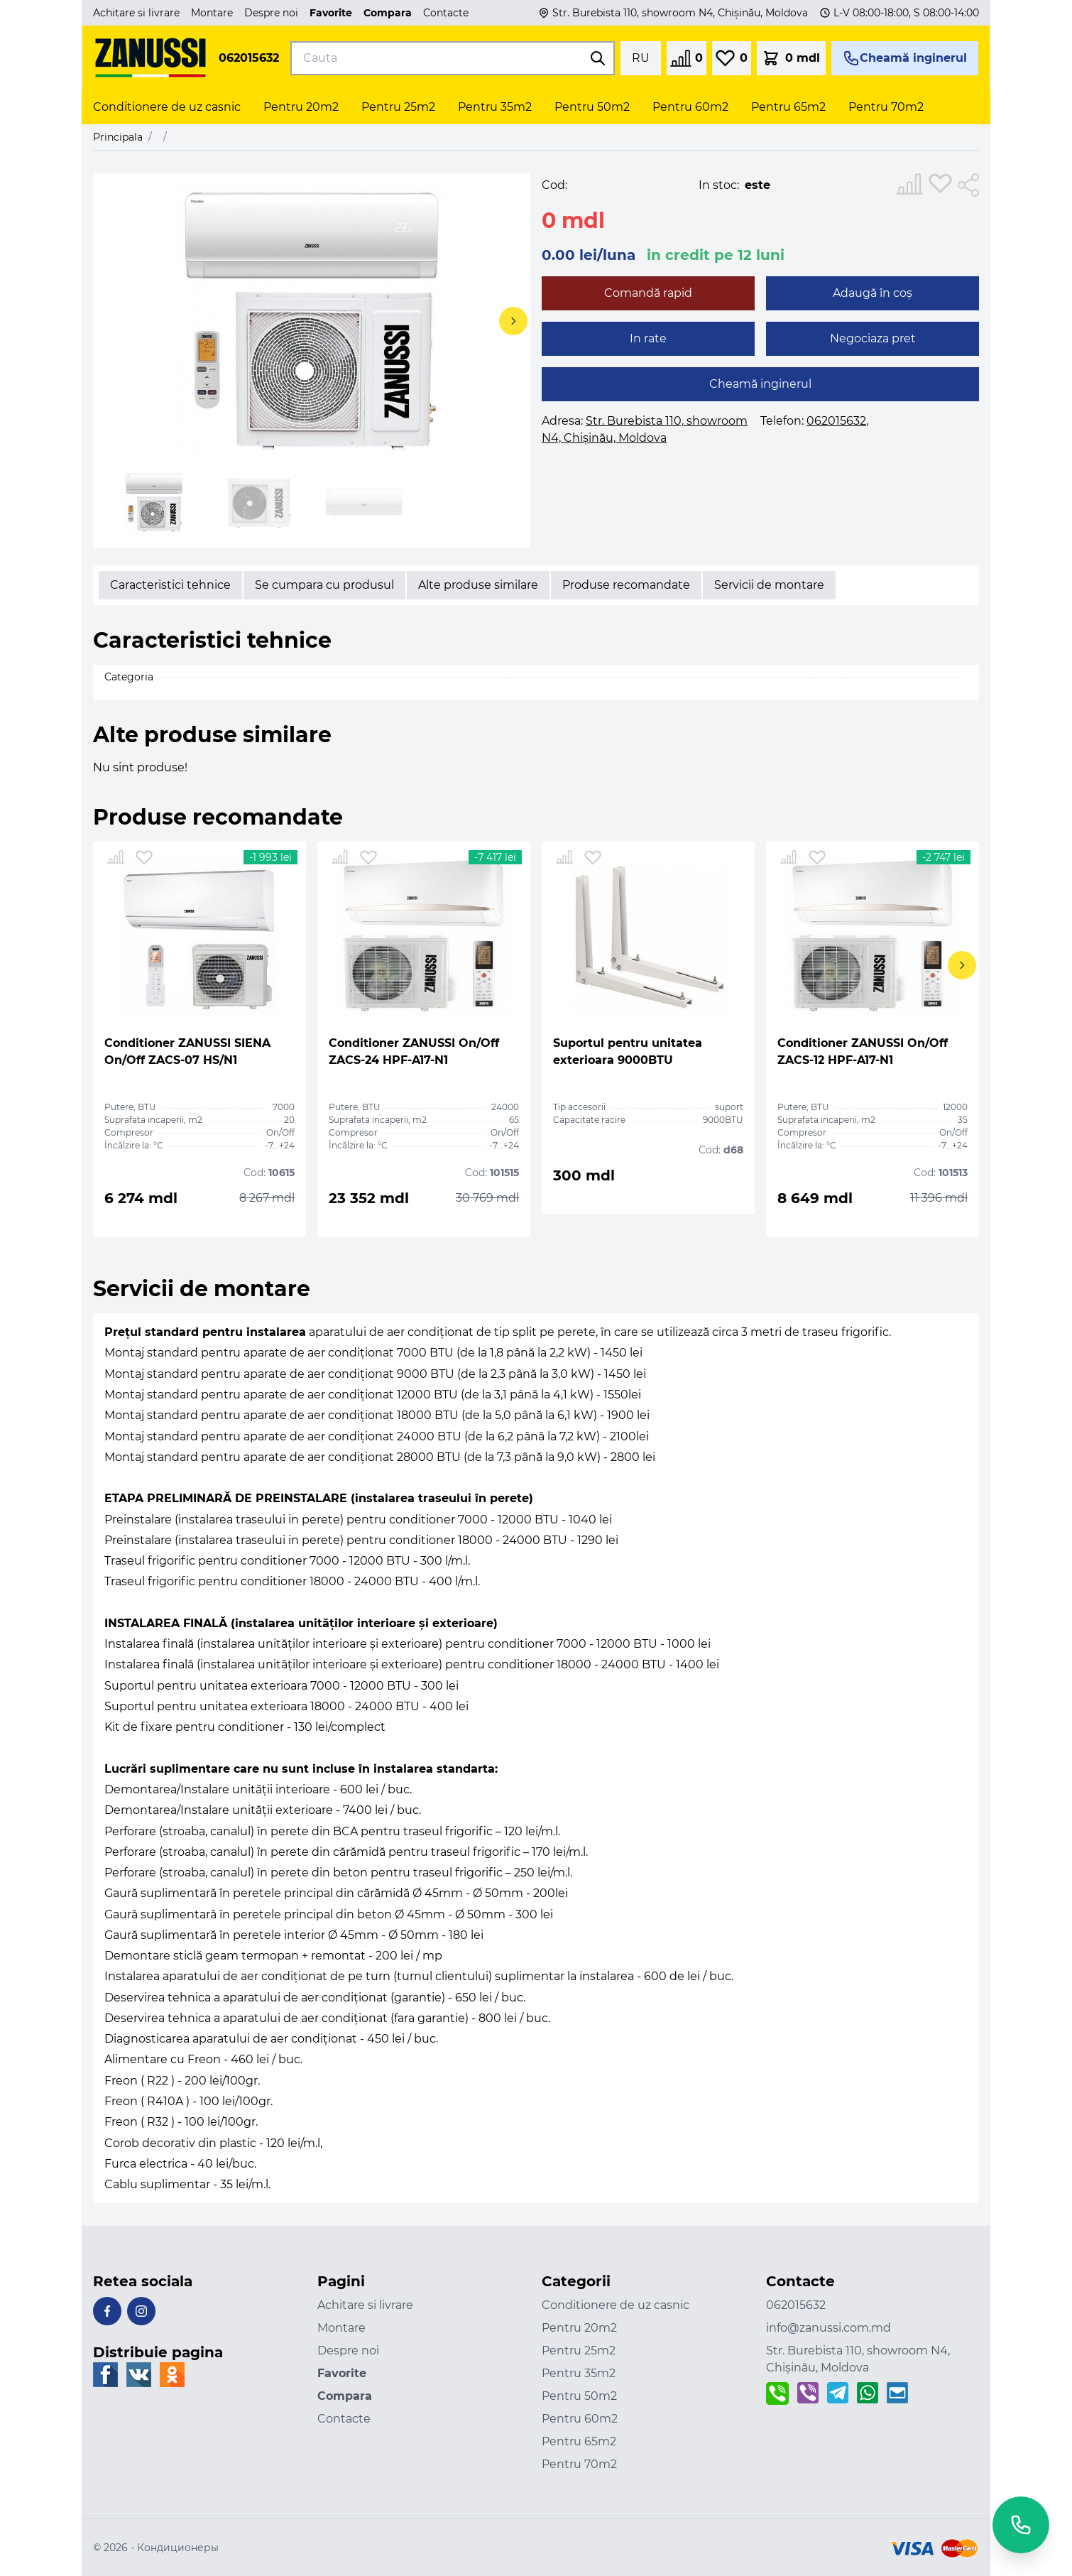 The image size is (1072, 2576). I want to click on Caracteristici tehnice, so click(170, 585).